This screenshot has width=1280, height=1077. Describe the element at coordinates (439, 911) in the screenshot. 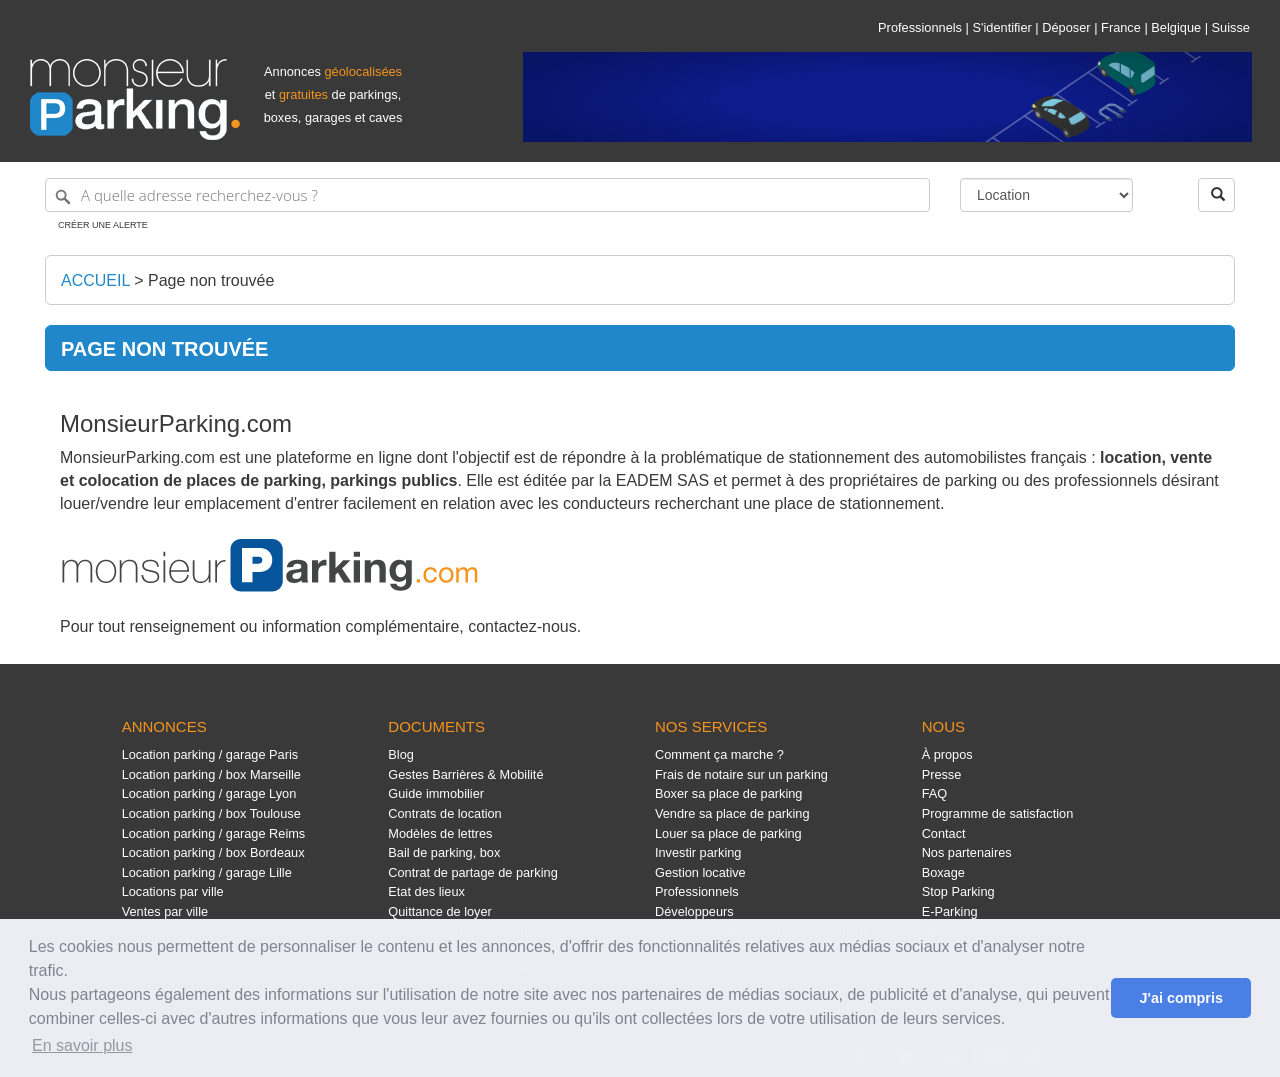

I see `Quittance de loyer` at that location.